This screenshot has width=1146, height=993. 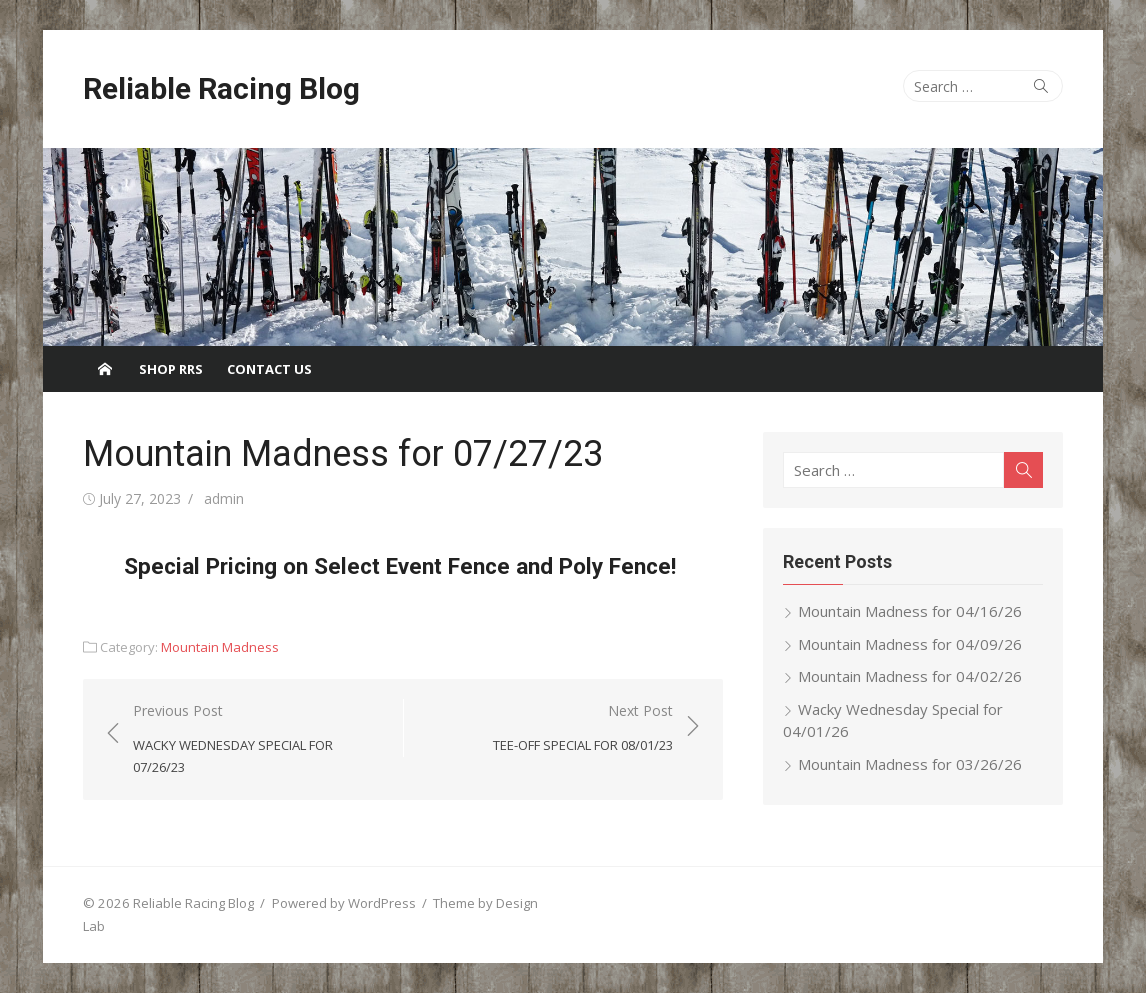 What do you see at coordinates (910, 764) in the screenshot?
I see `Mountain Madness for 03/26/26` at bounding box center [910, 764].